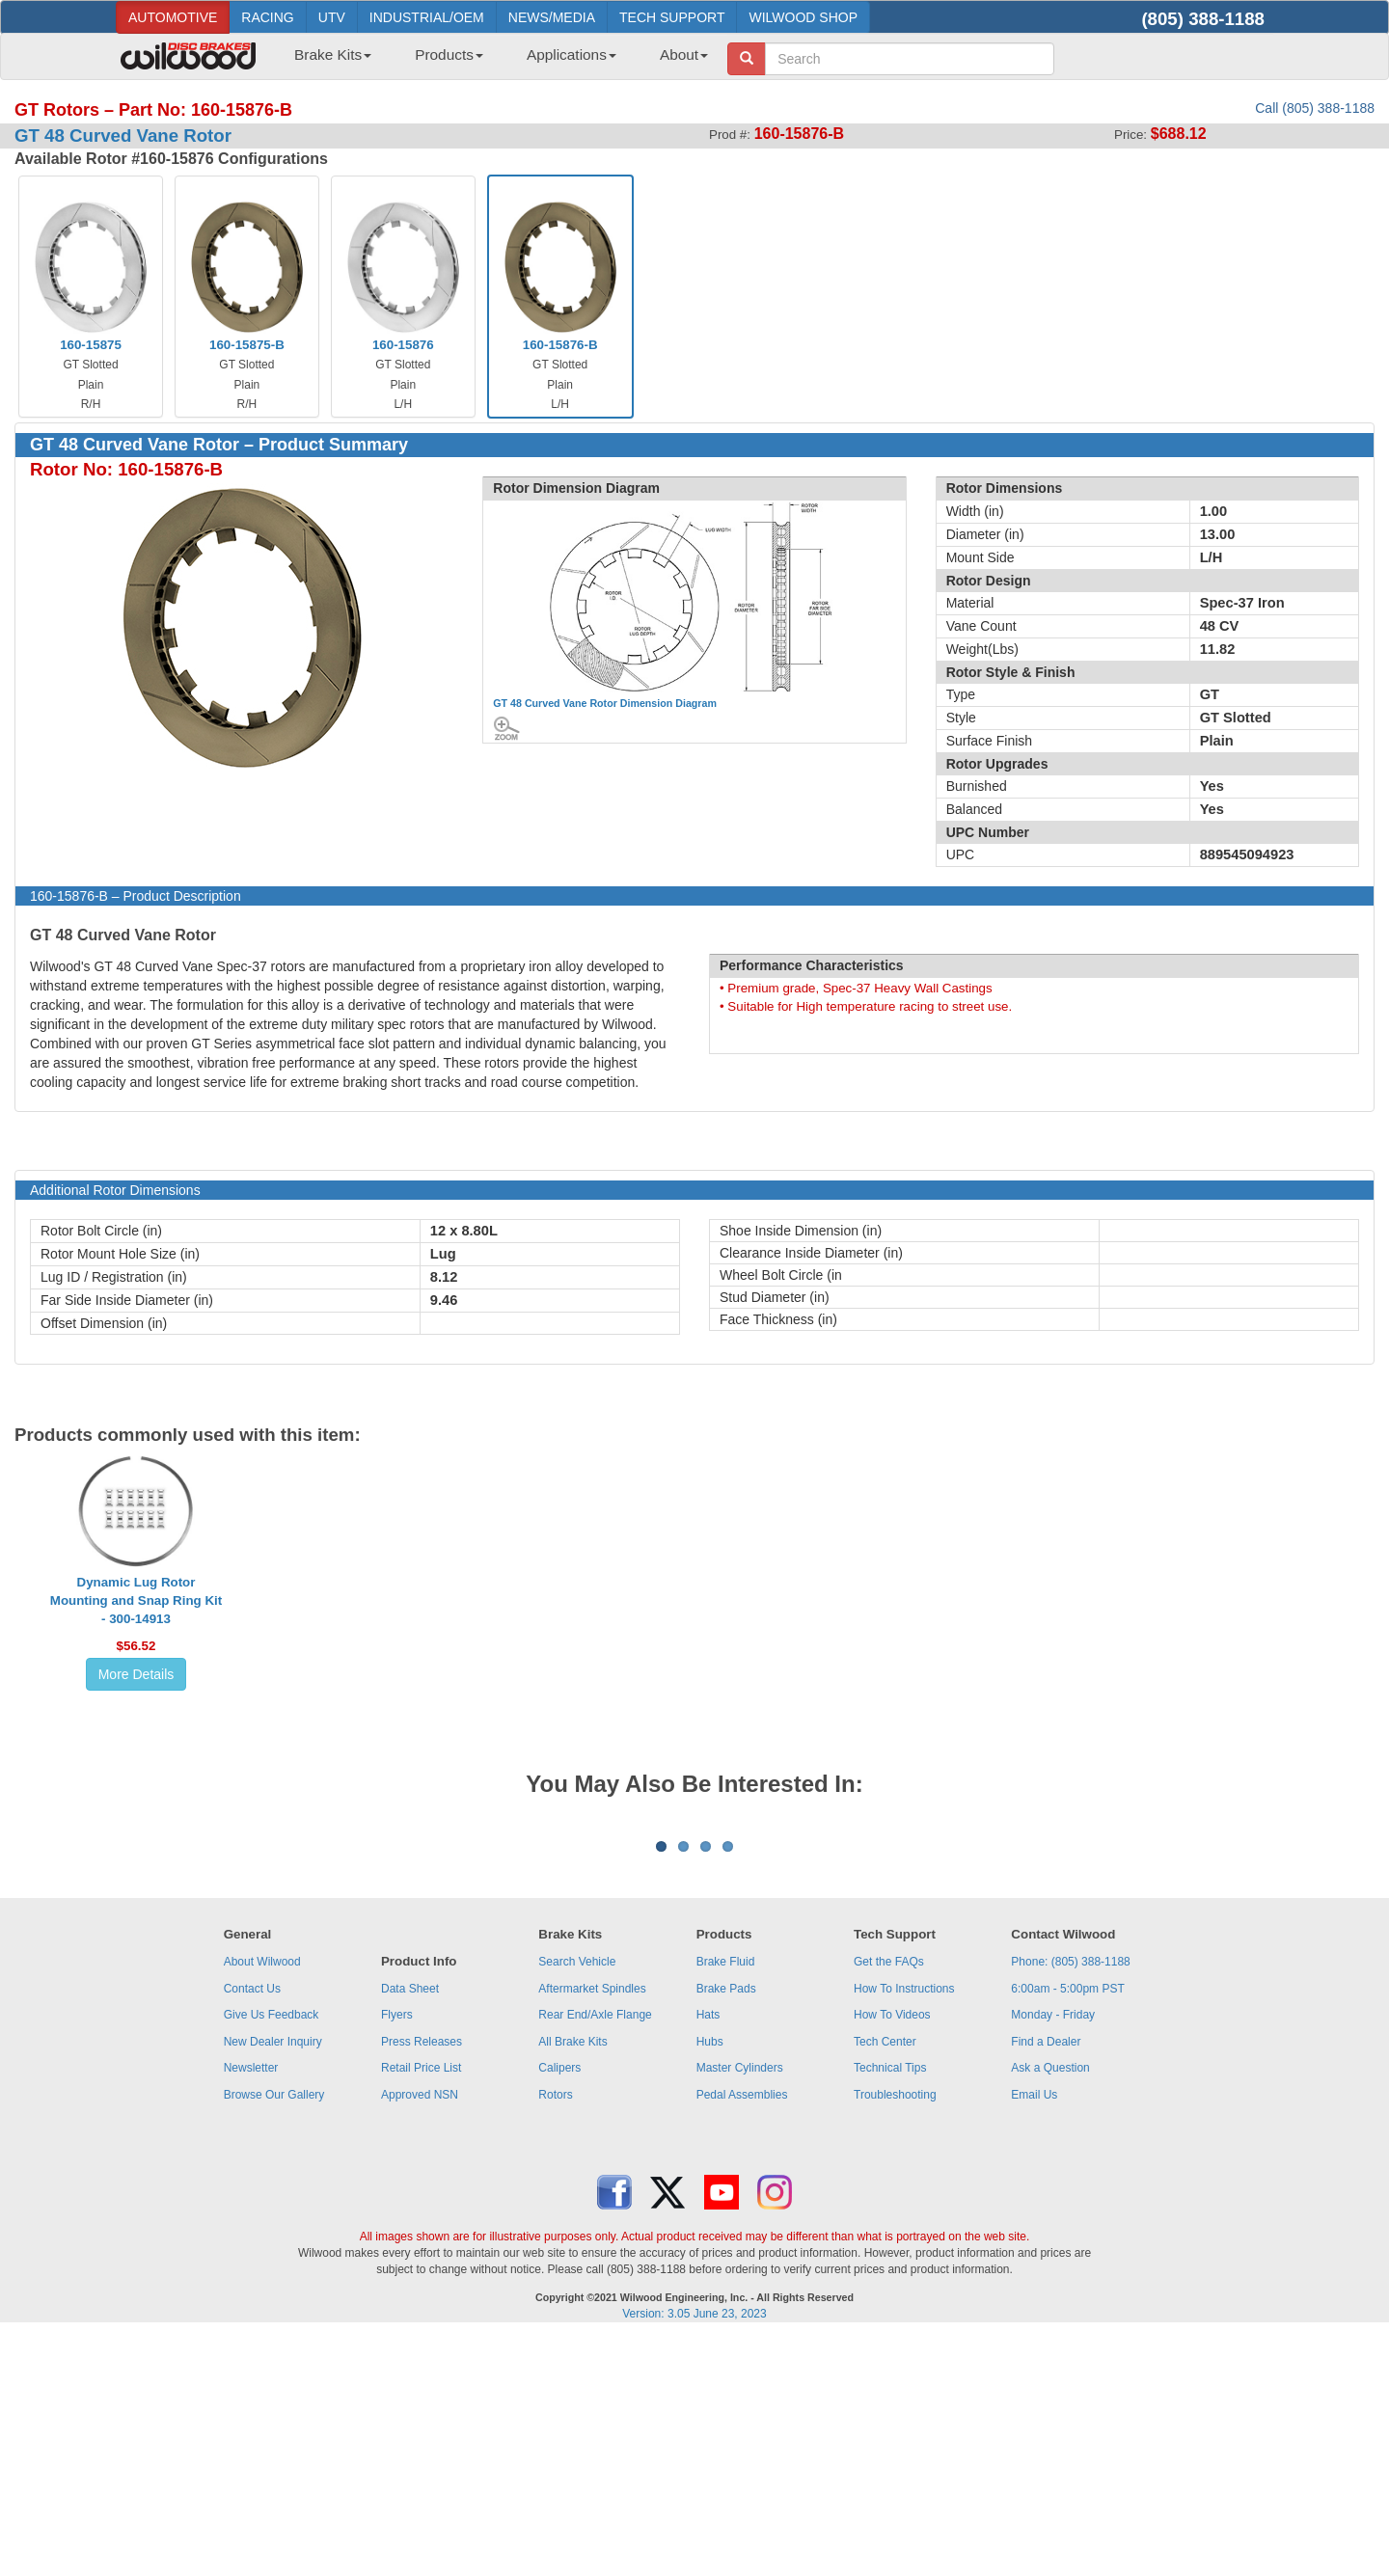  What do you see at coordinates (889, 2201) in the screenshot?
I see `Get the FAQs` at bounding box center [889, 2201].